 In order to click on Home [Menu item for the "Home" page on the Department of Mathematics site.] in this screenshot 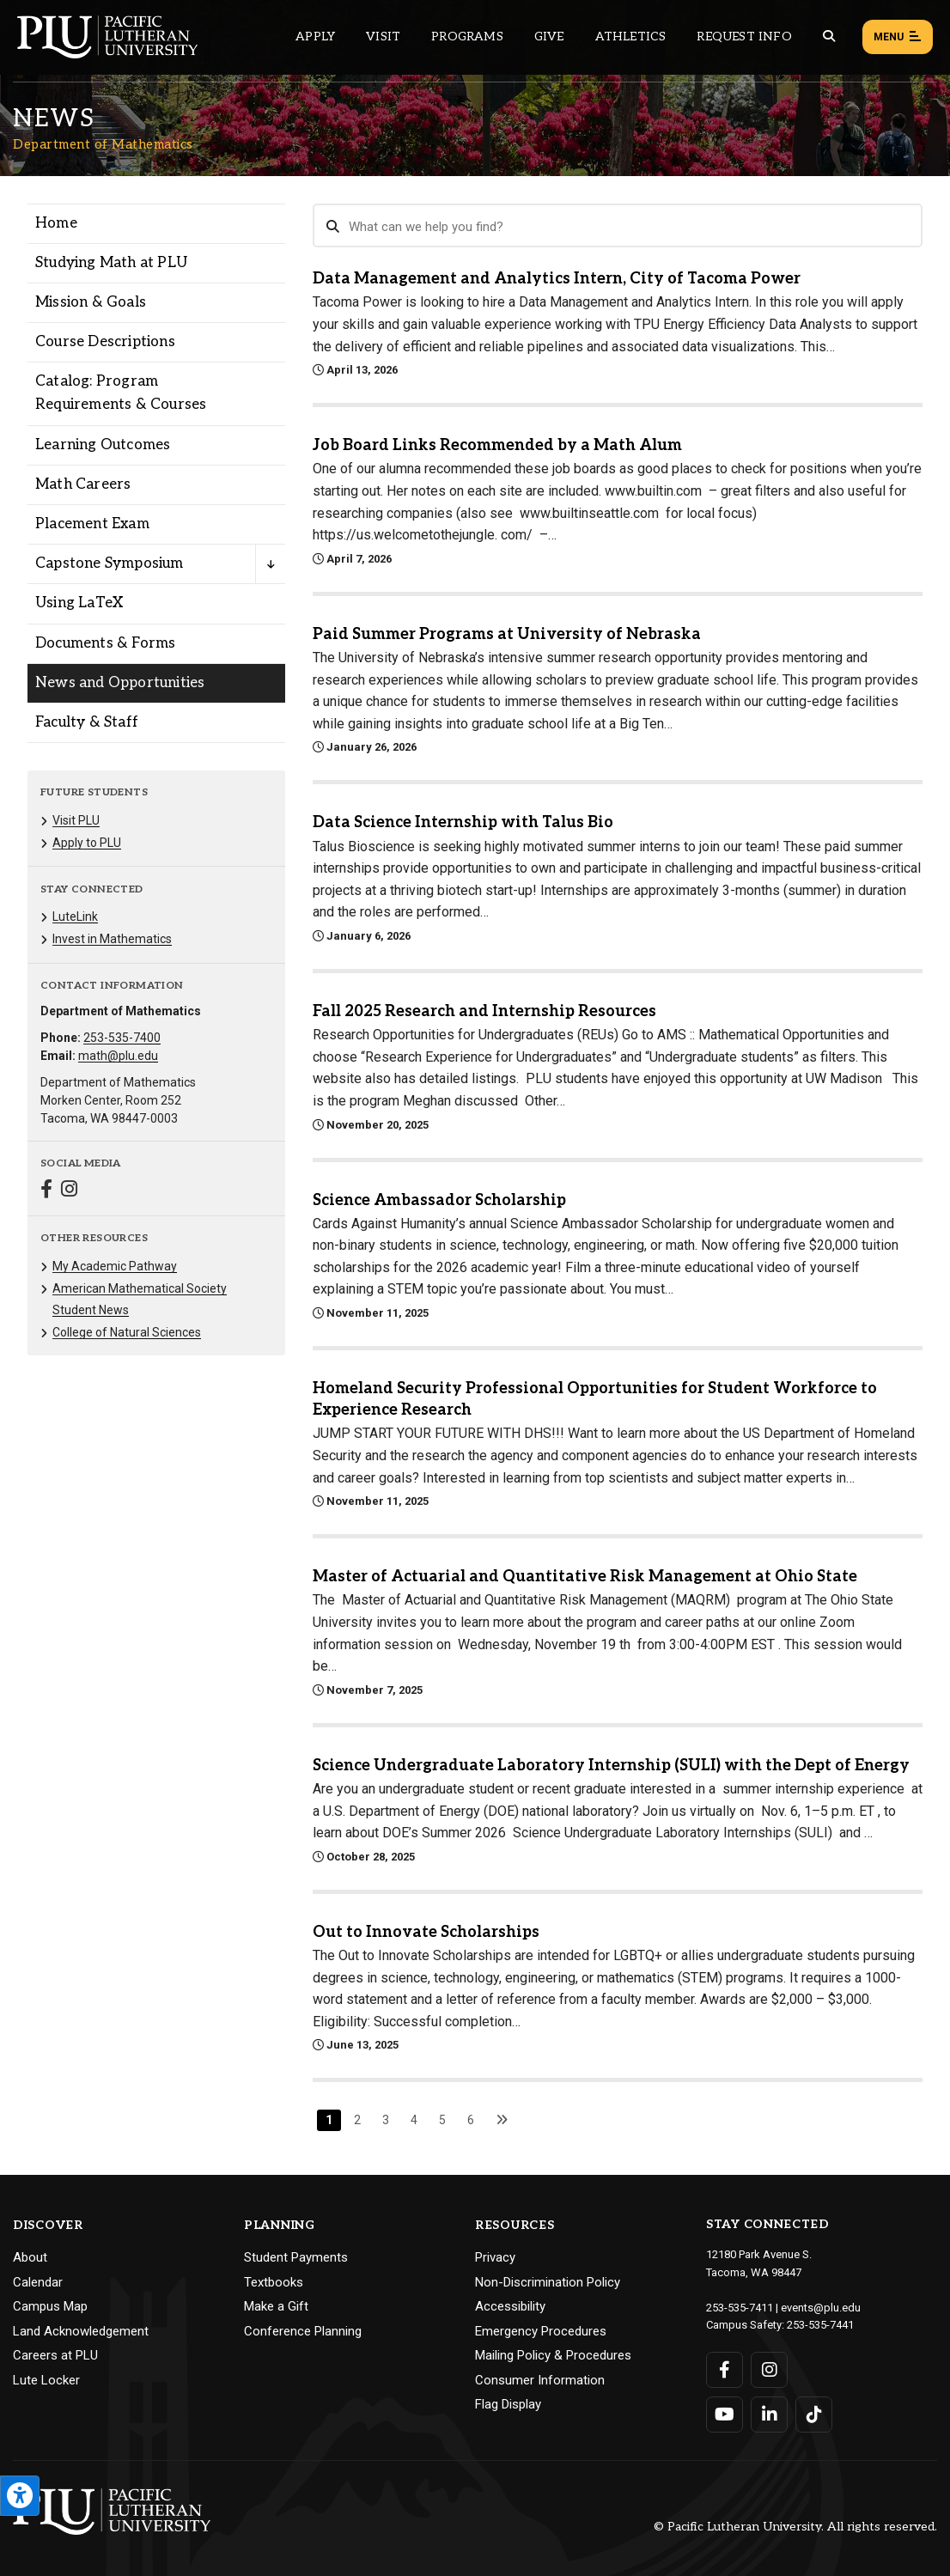, I will do `click(56, 223)`.